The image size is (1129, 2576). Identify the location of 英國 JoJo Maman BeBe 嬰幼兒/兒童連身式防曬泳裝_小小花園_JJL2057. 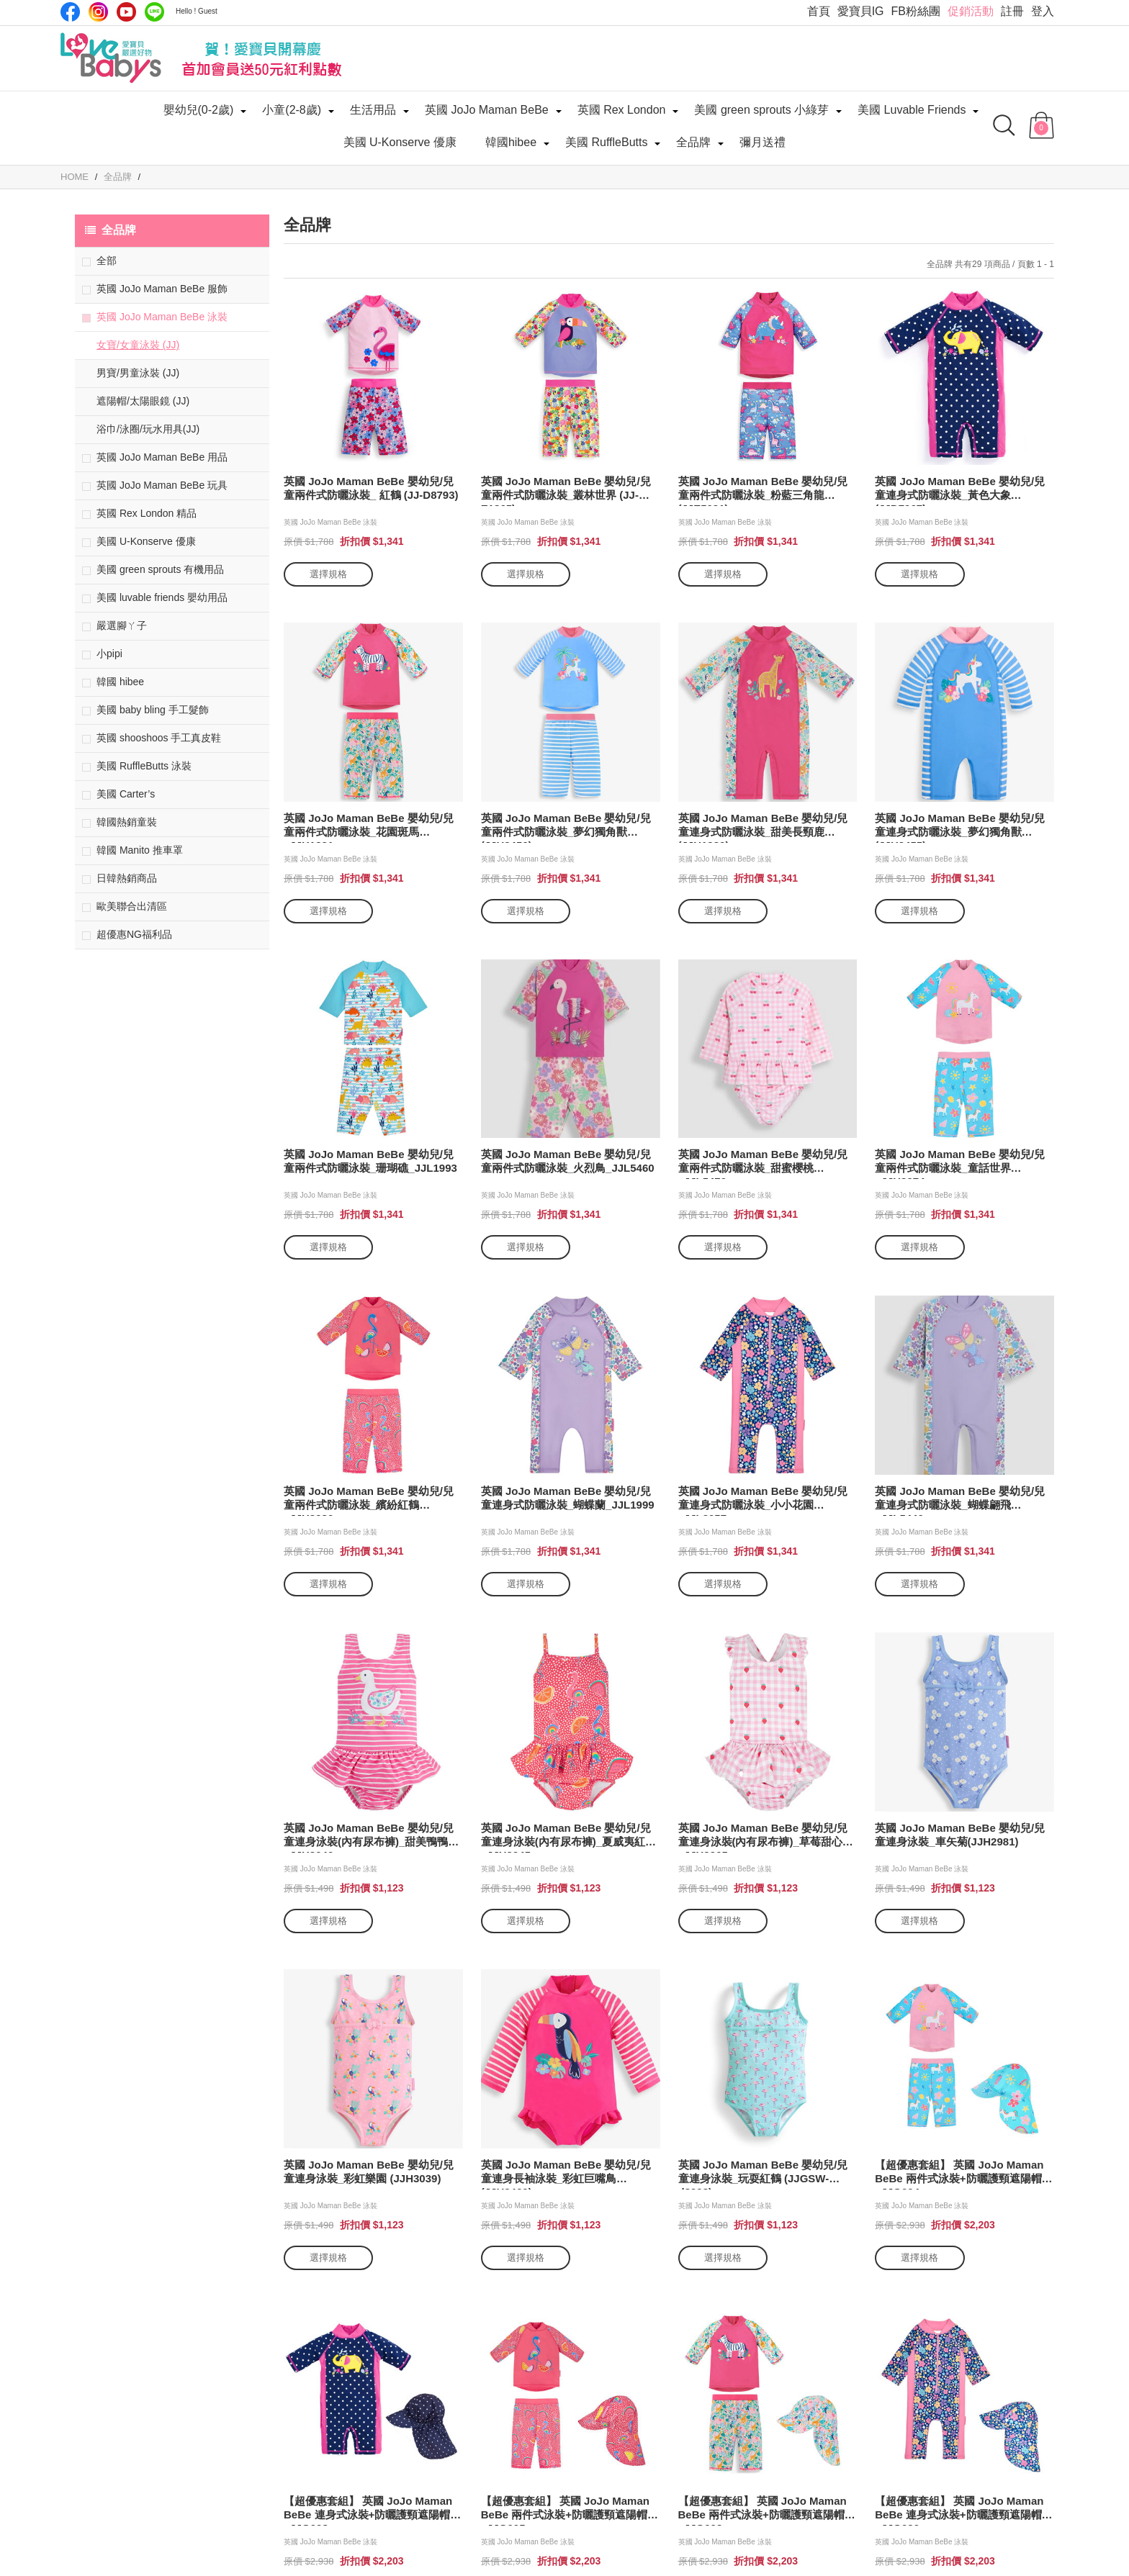
(763, 1500).